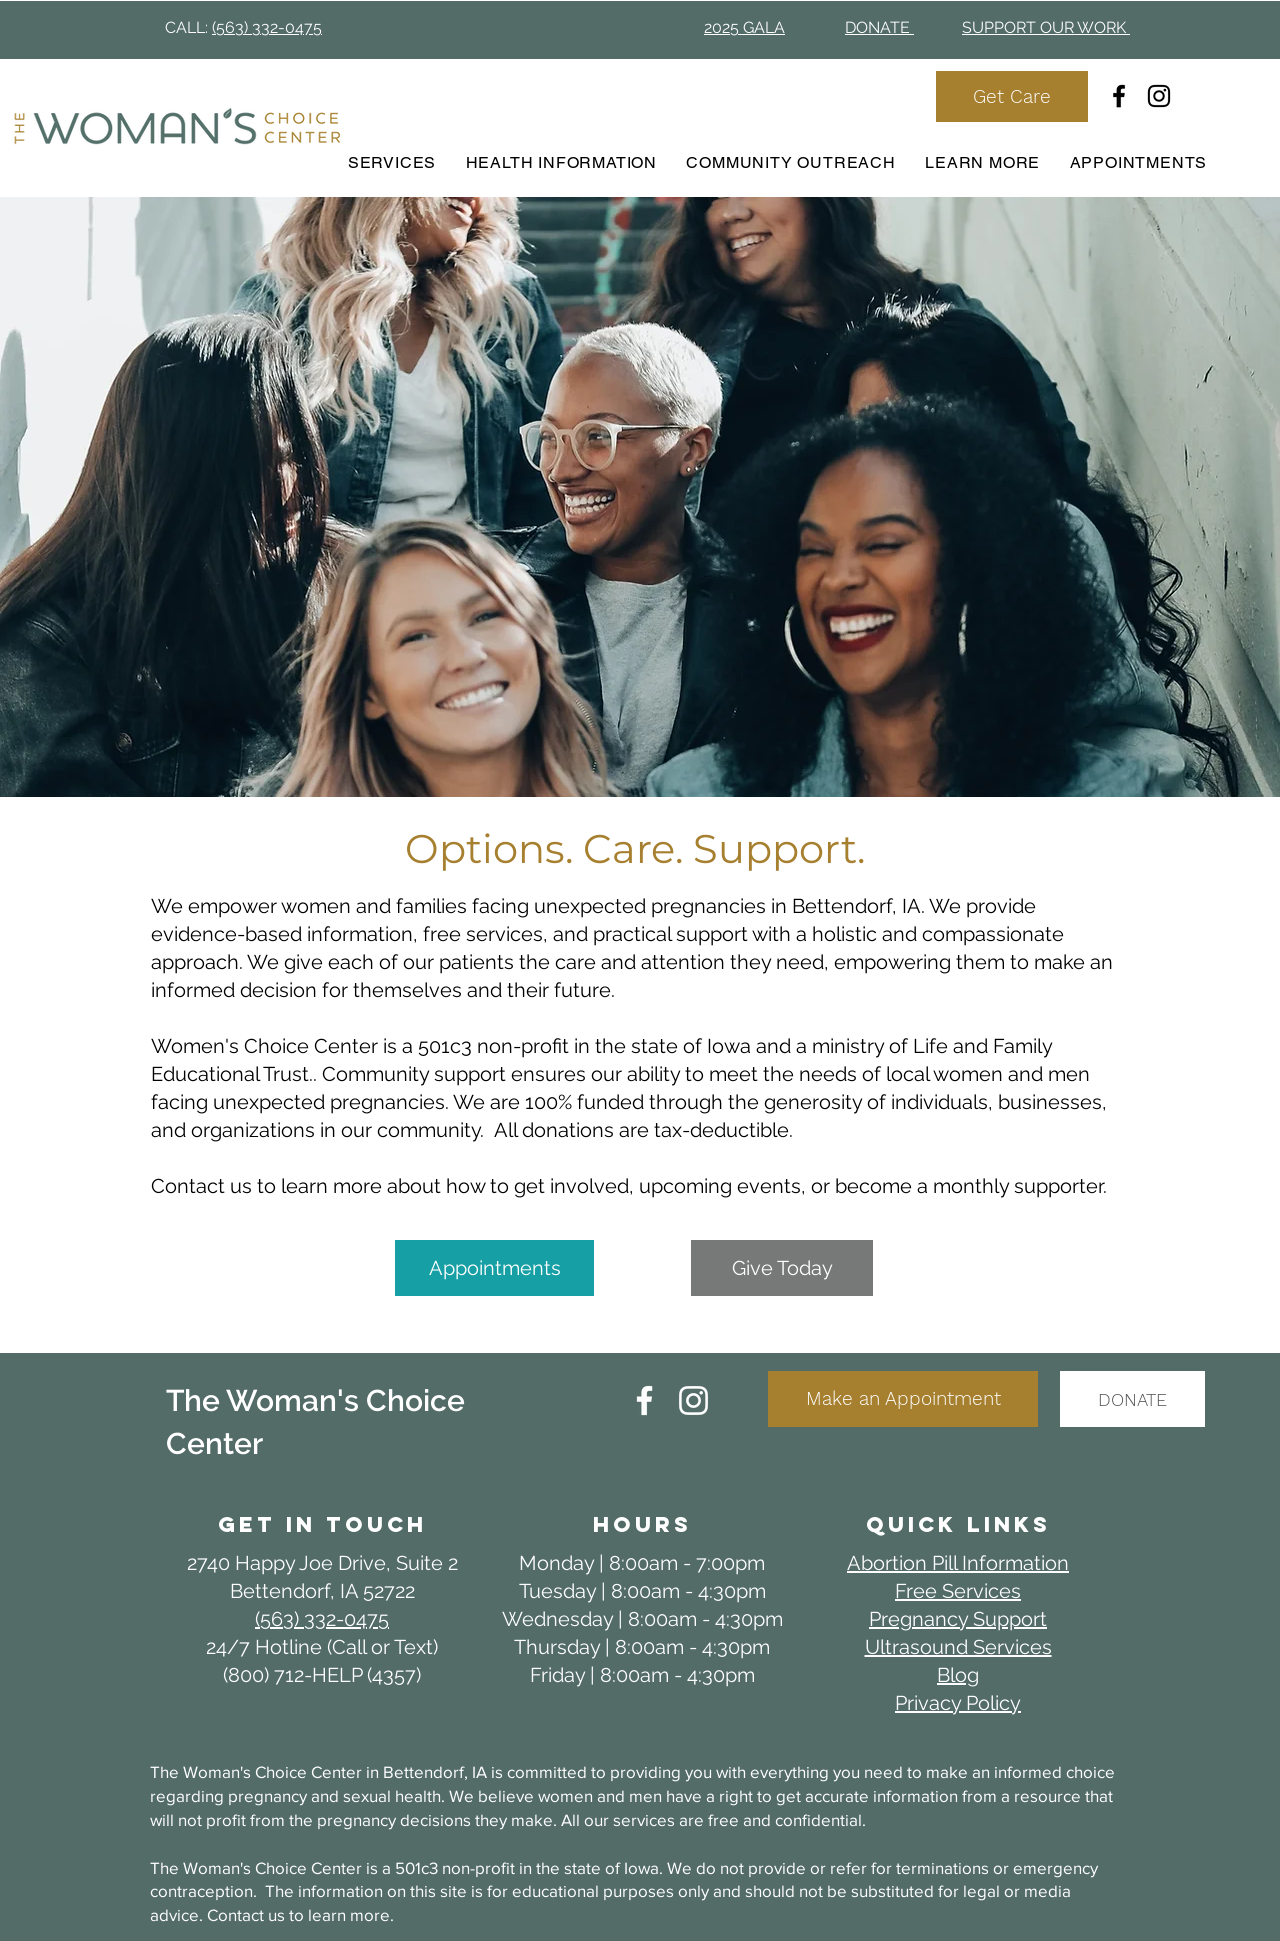 The image size is (1280, 1941). I want to click on 2025 GALA, so click(744, 27).